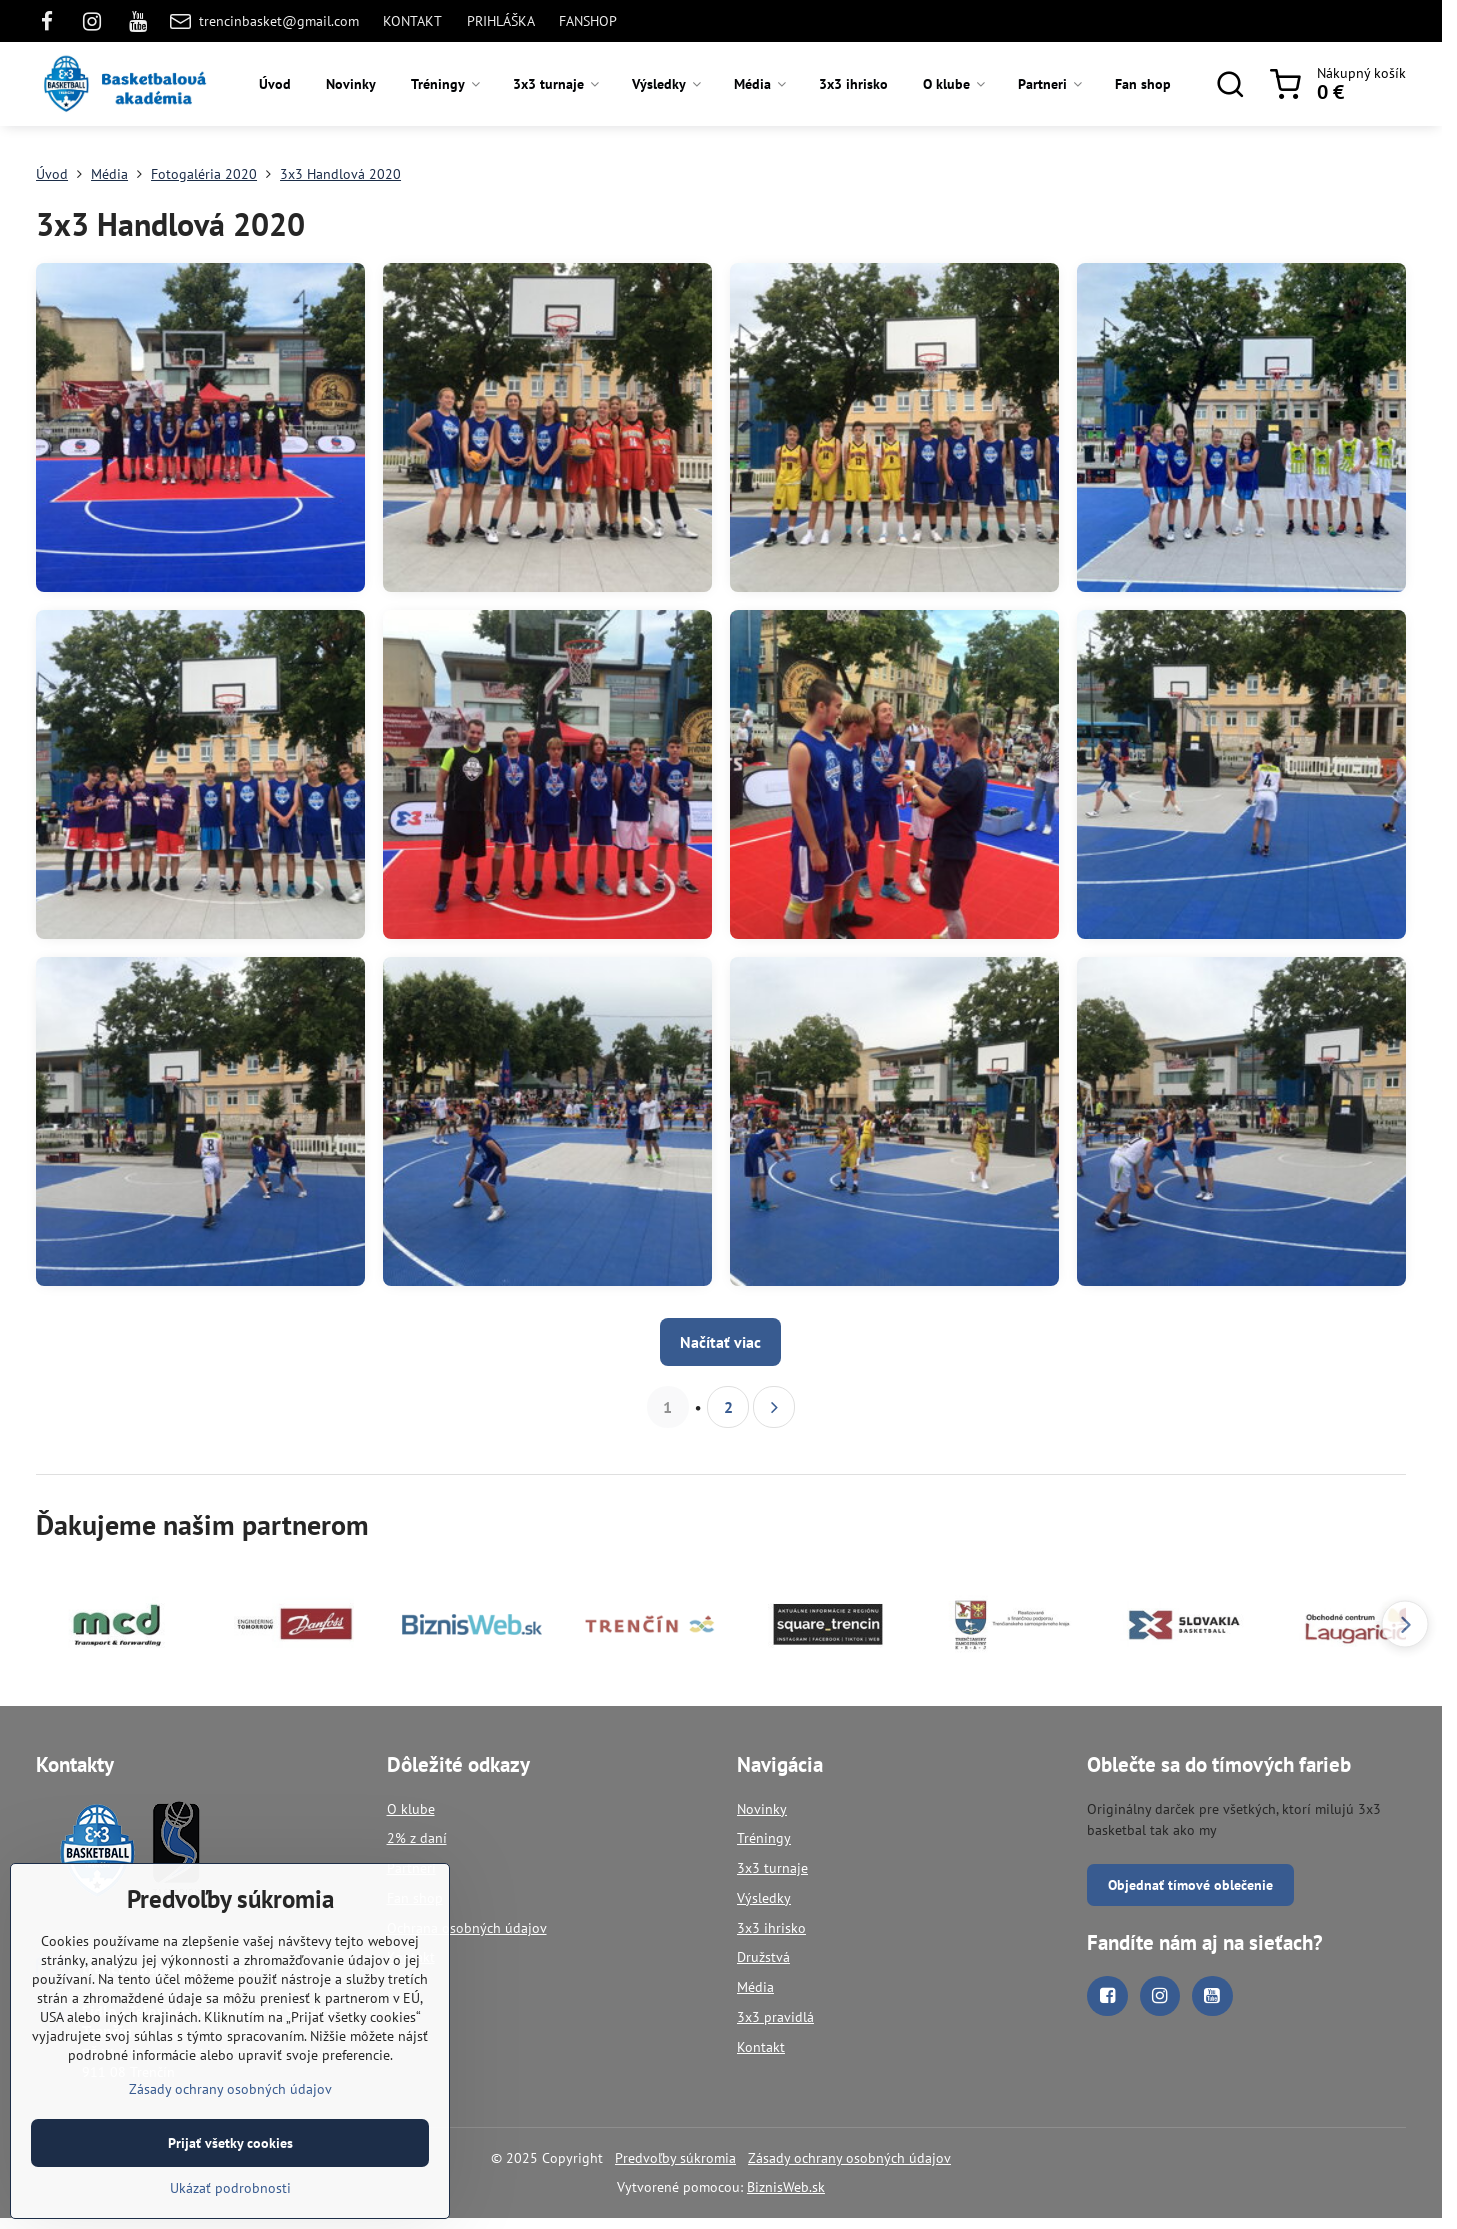 The width and height of the screenshot is (1457, 2229). What do you see at coordinates (230, 2197) in the screenshot?
I see `Ukázať podrobnosti` at bounding box center [230, 2197].